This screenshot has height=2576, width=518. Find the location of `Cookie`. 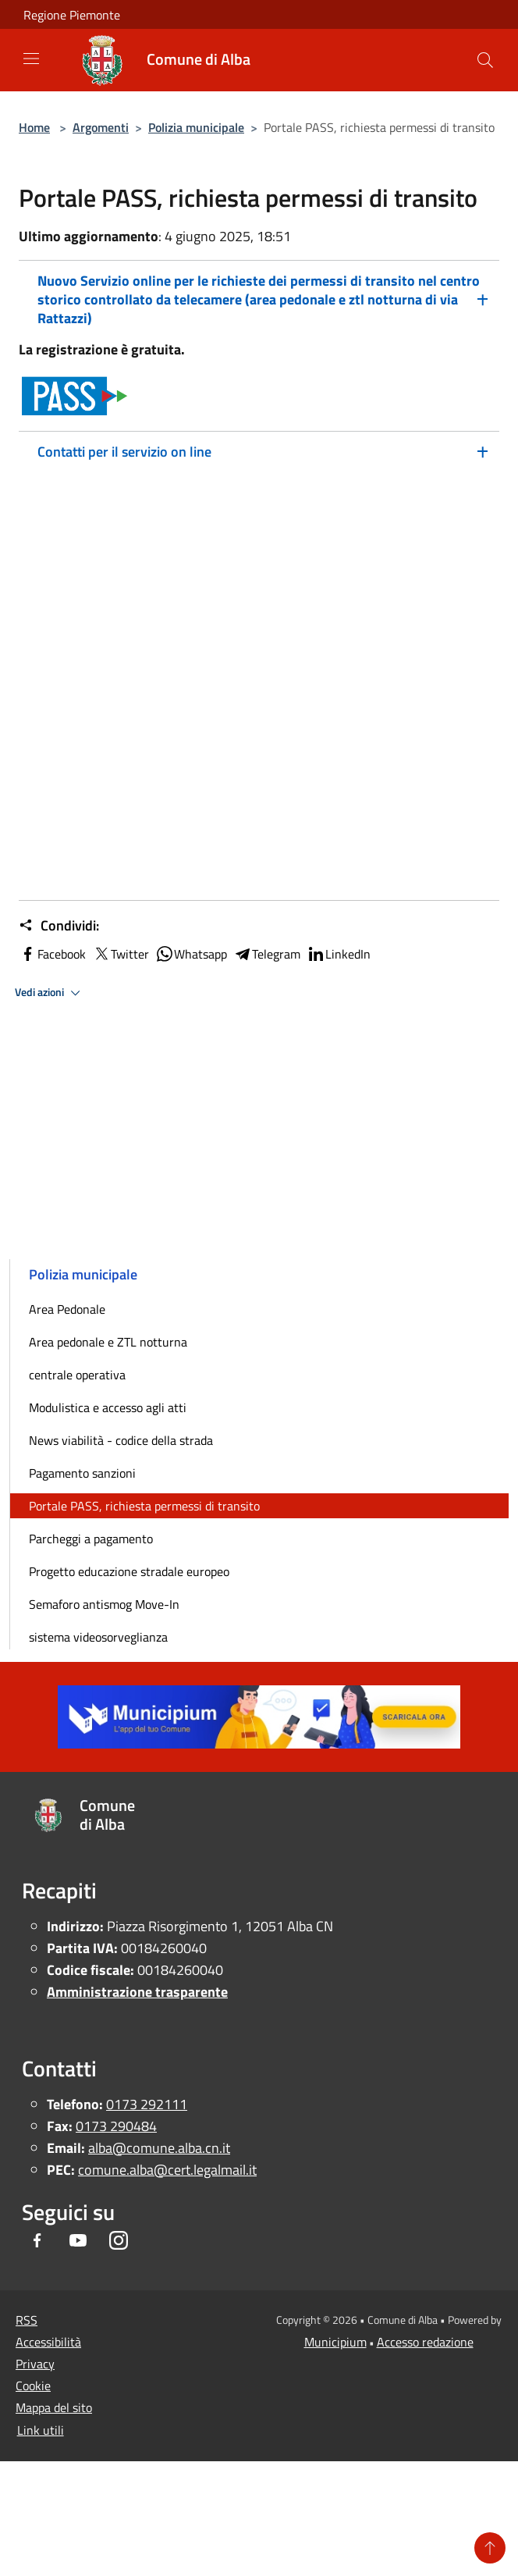

Cookie is located at coordinates (33, 2385).